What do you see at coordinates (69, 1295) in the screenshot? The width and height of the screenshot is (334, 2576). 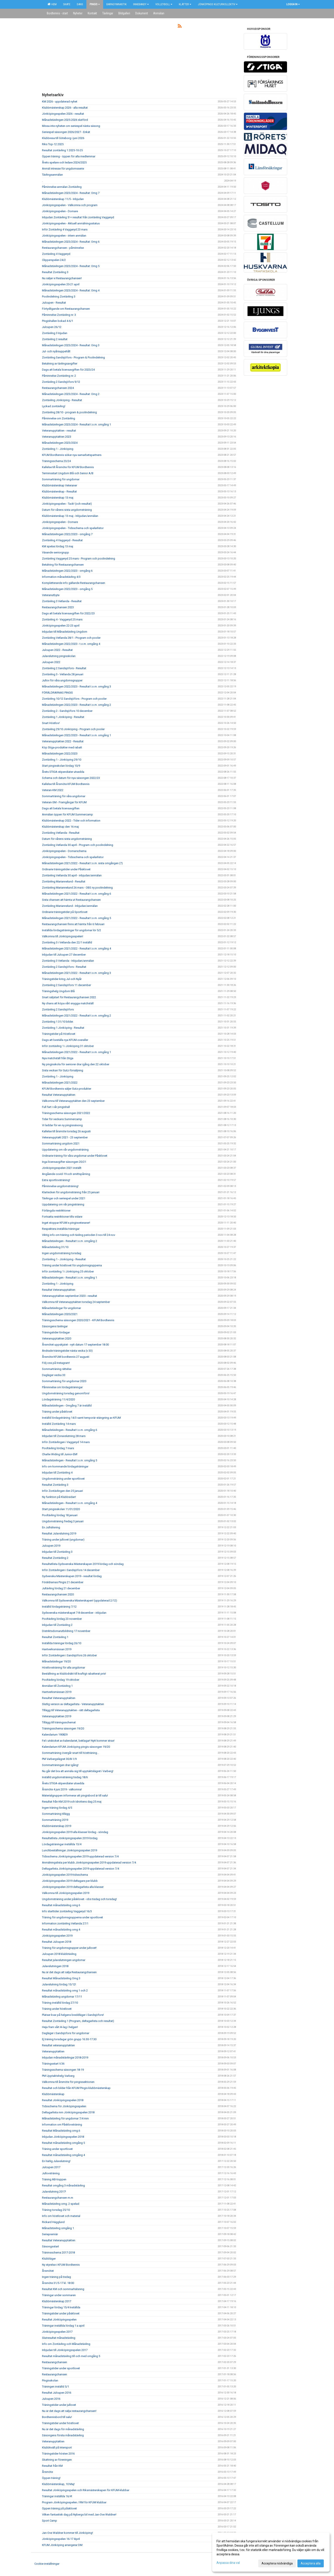 I see `Veteranupptakten september 2020 - resultat` at bounding box center [69, 1295].